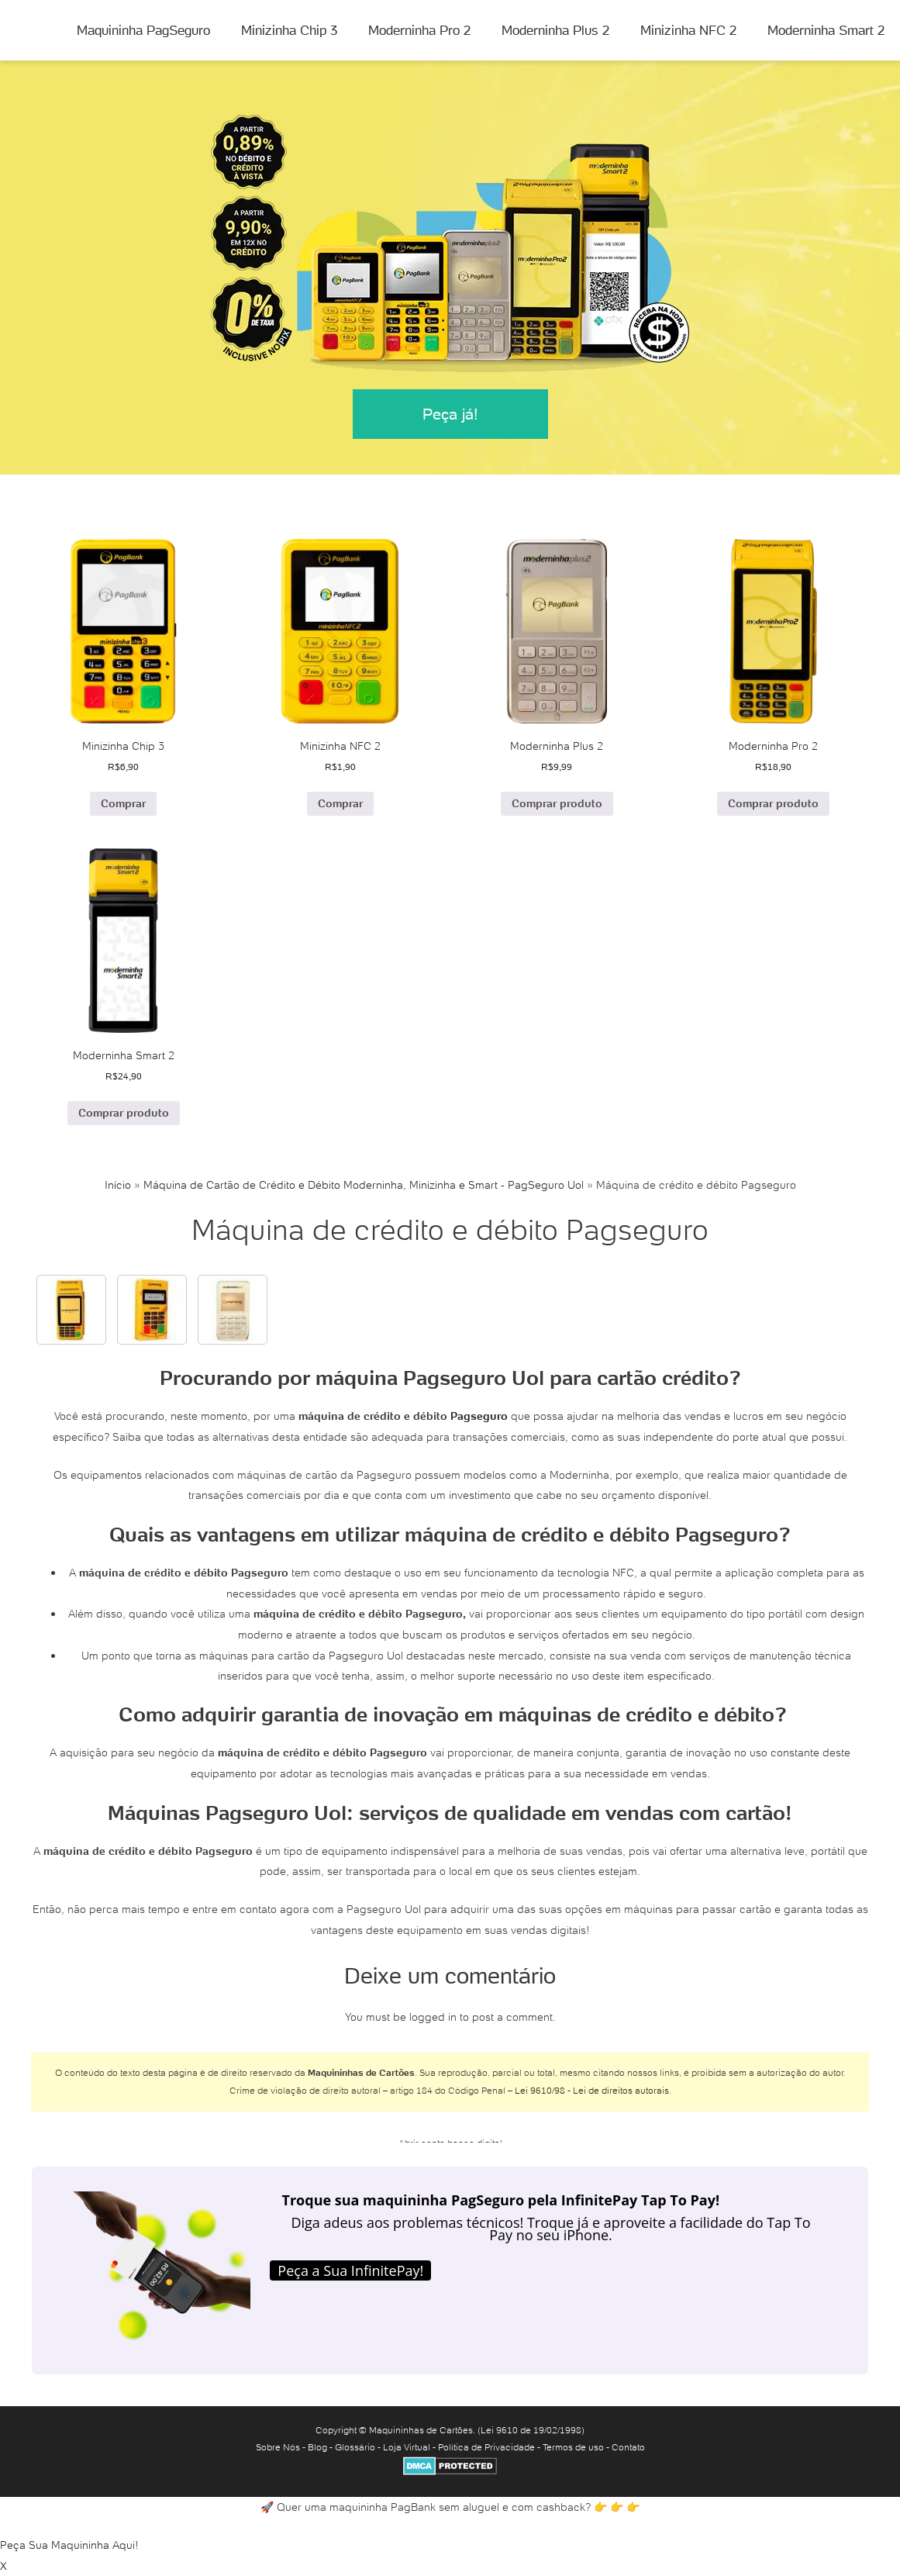  I want to click on Moderninha Pro 2, so click(419, 30).